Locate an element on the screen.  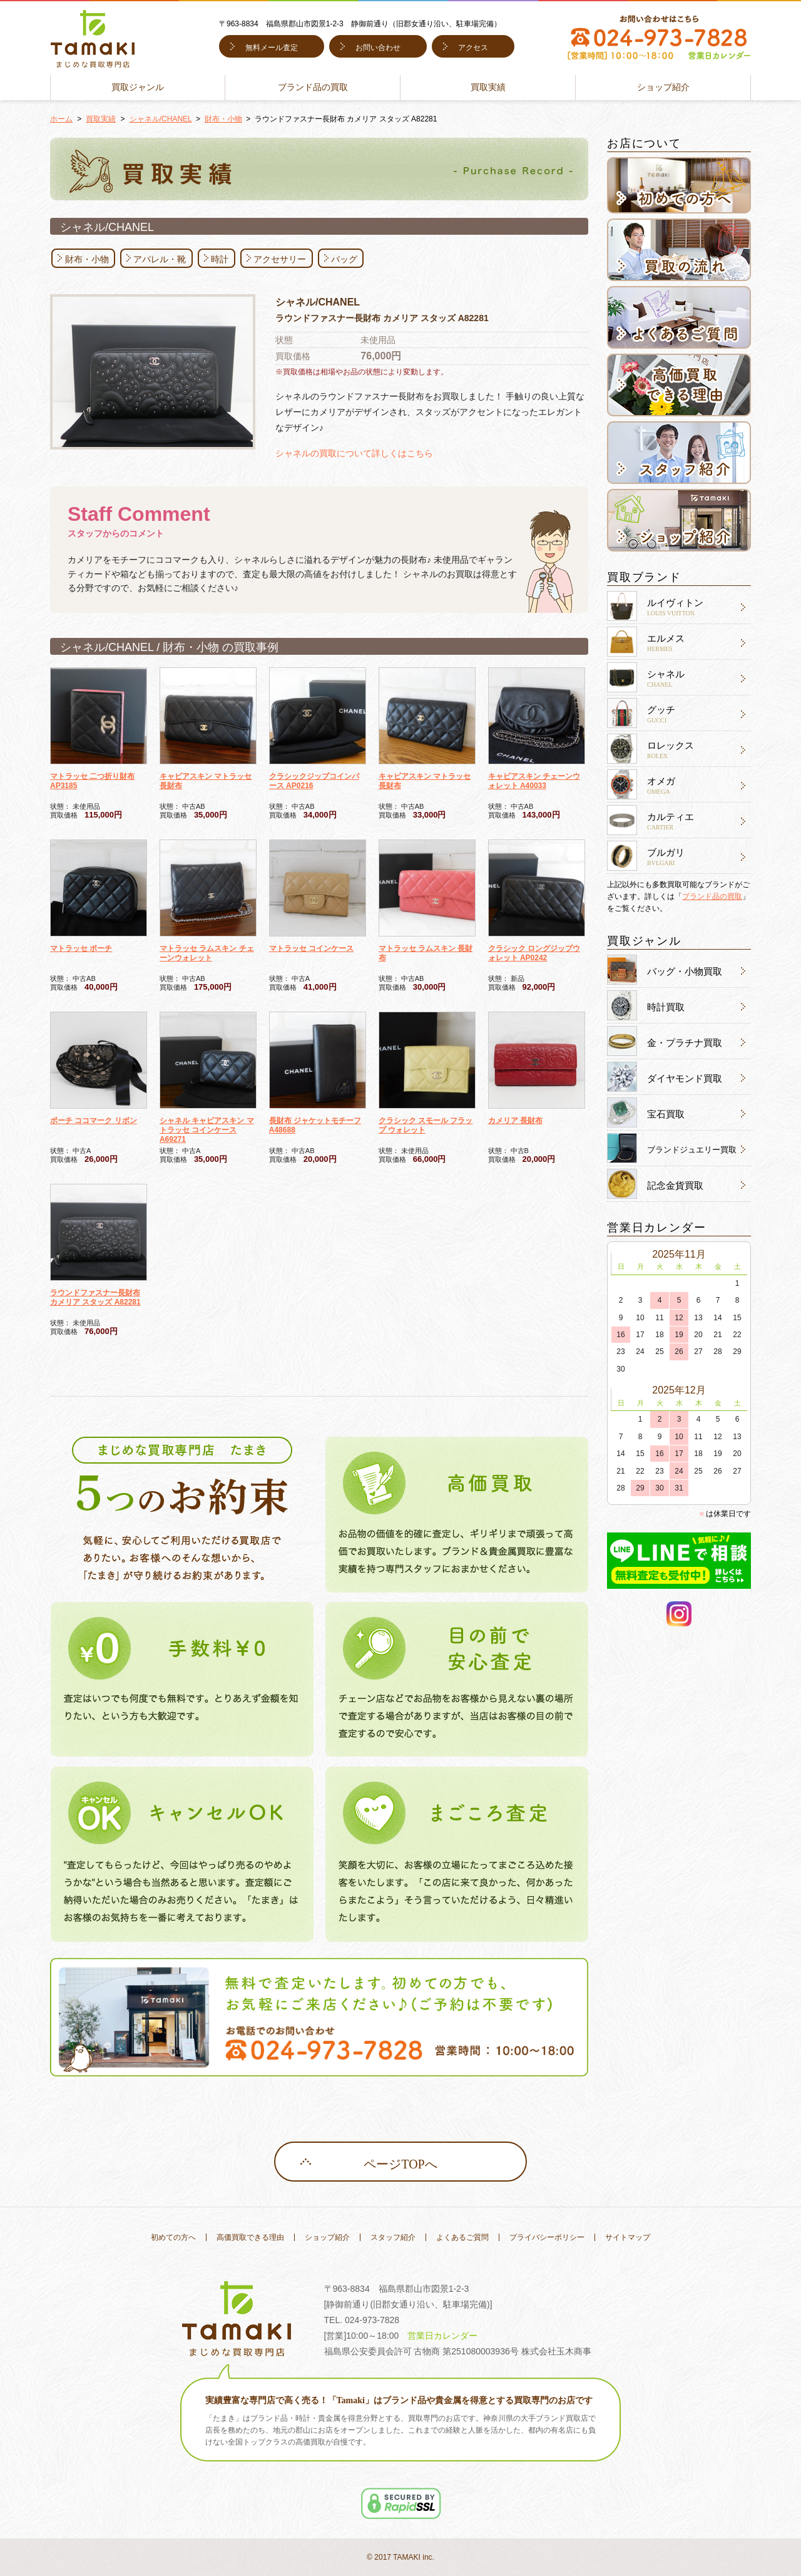
ショップ紹介 is located at coordinates (663, 87).